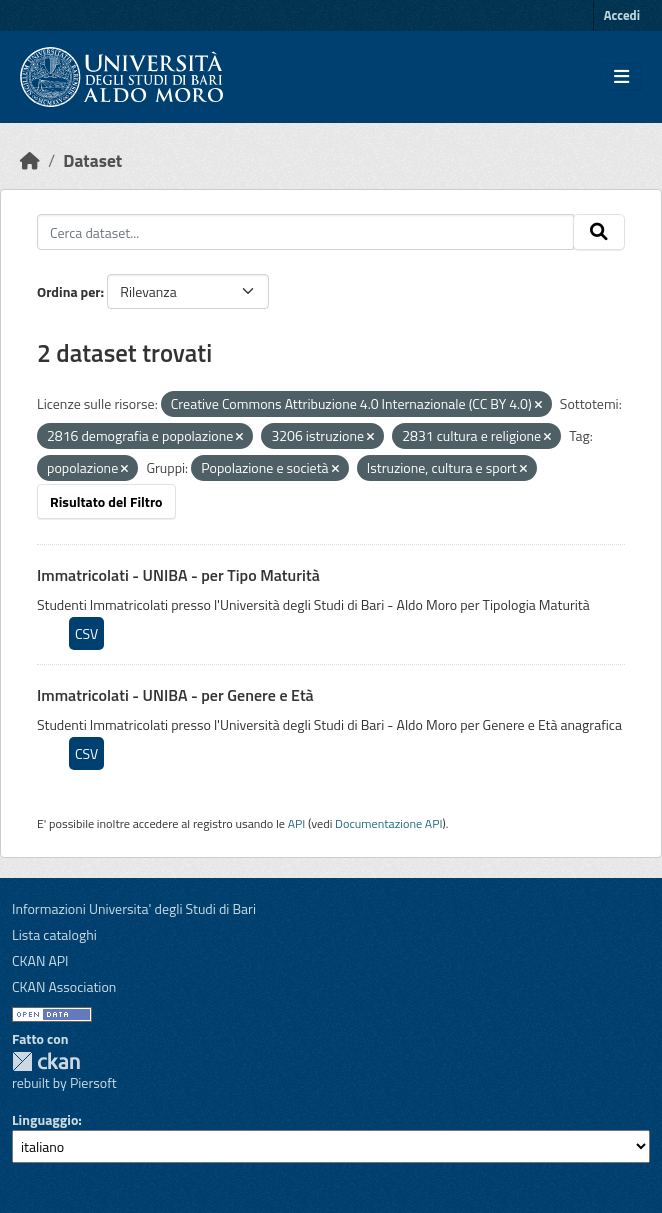  Describe the element at coordinates (175, 695) in the screenshot. I see `Immatricolati - UNIBA - per Genere e Età` at that location.